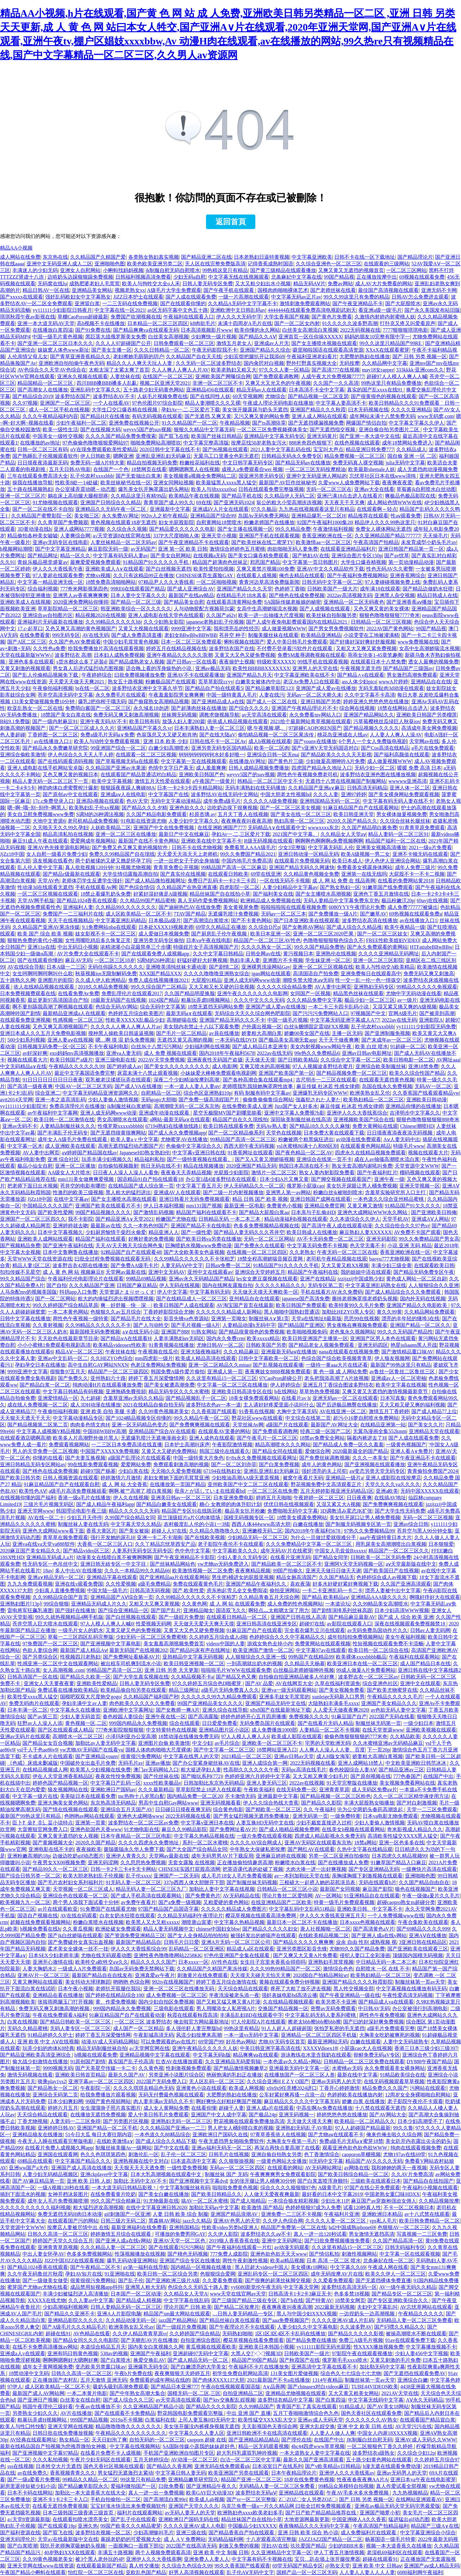 This screenshot has height=2576, width=461. What do you see at coordinates (30, 1610) in the screenshot?
I see `雷电将军狂飙乳液图` at bounding box center [30, 1610].